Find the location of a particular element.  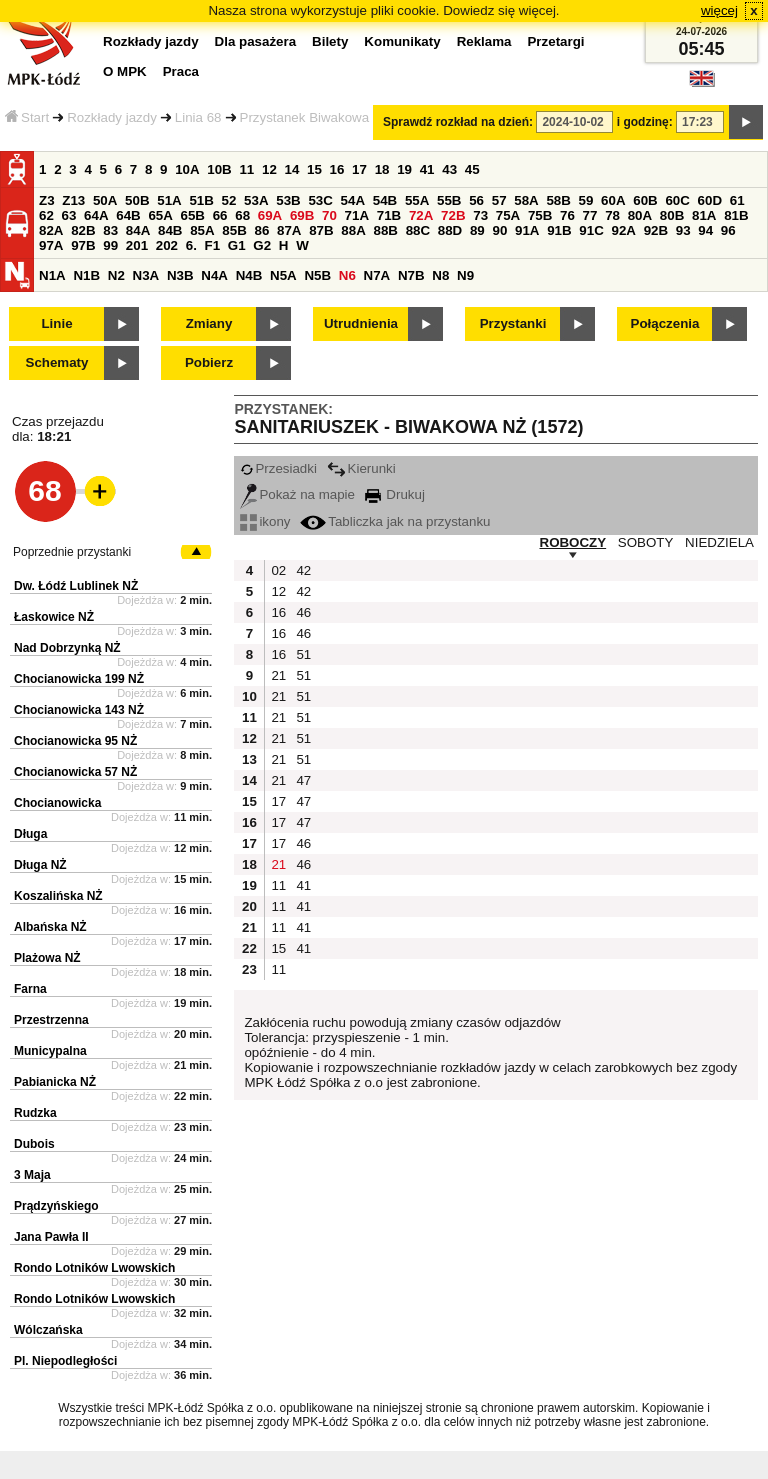

82A is located at coordinates (51, 230).